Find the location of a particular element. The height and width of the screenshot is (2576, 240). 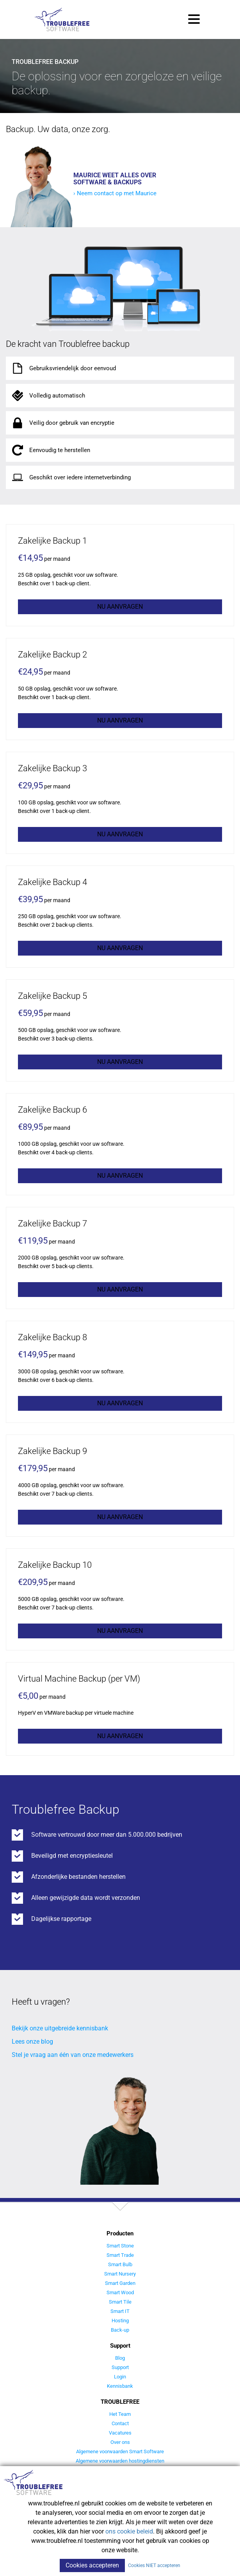

Contact is located at coordinates (120, 2423).